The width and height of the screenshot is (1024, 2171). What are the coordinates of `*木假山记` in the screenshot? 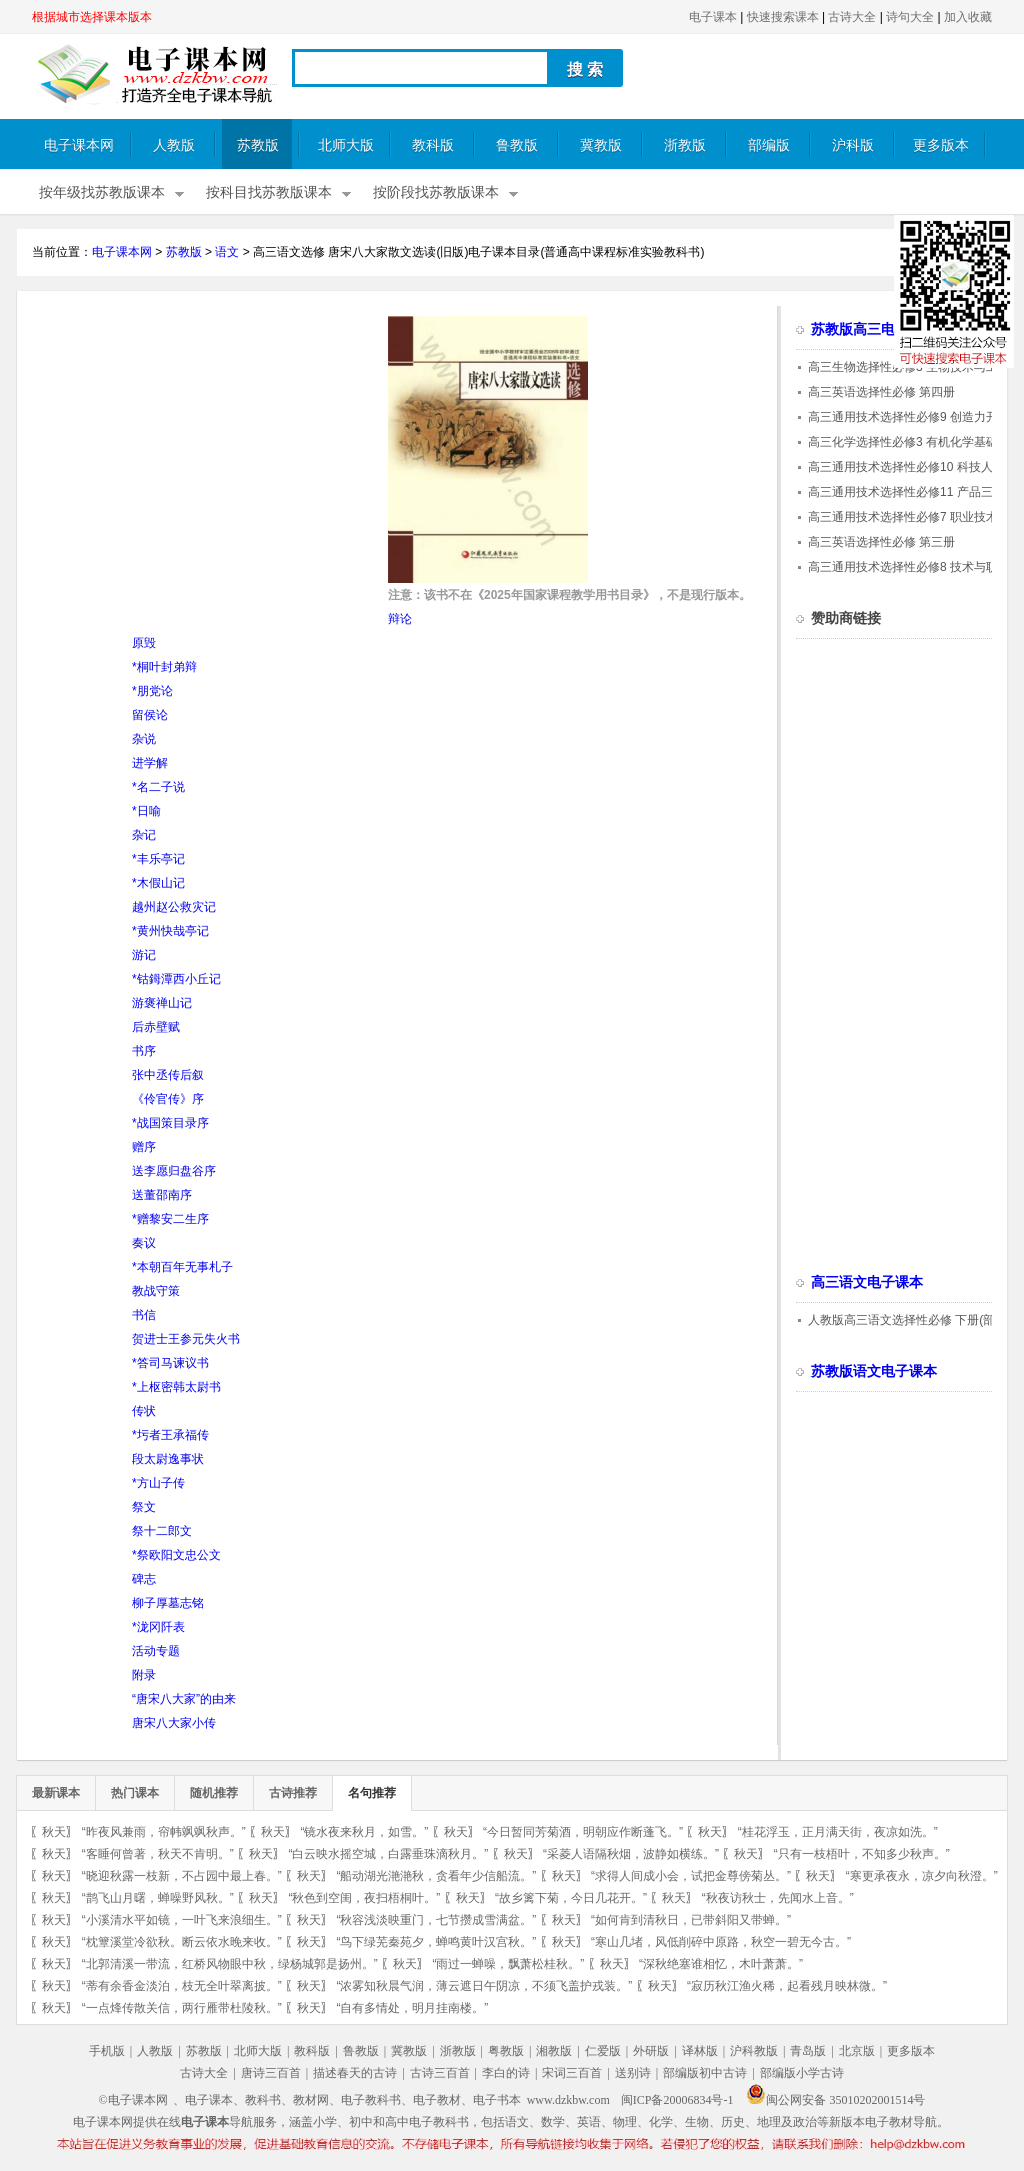 It's located at (158, 883).